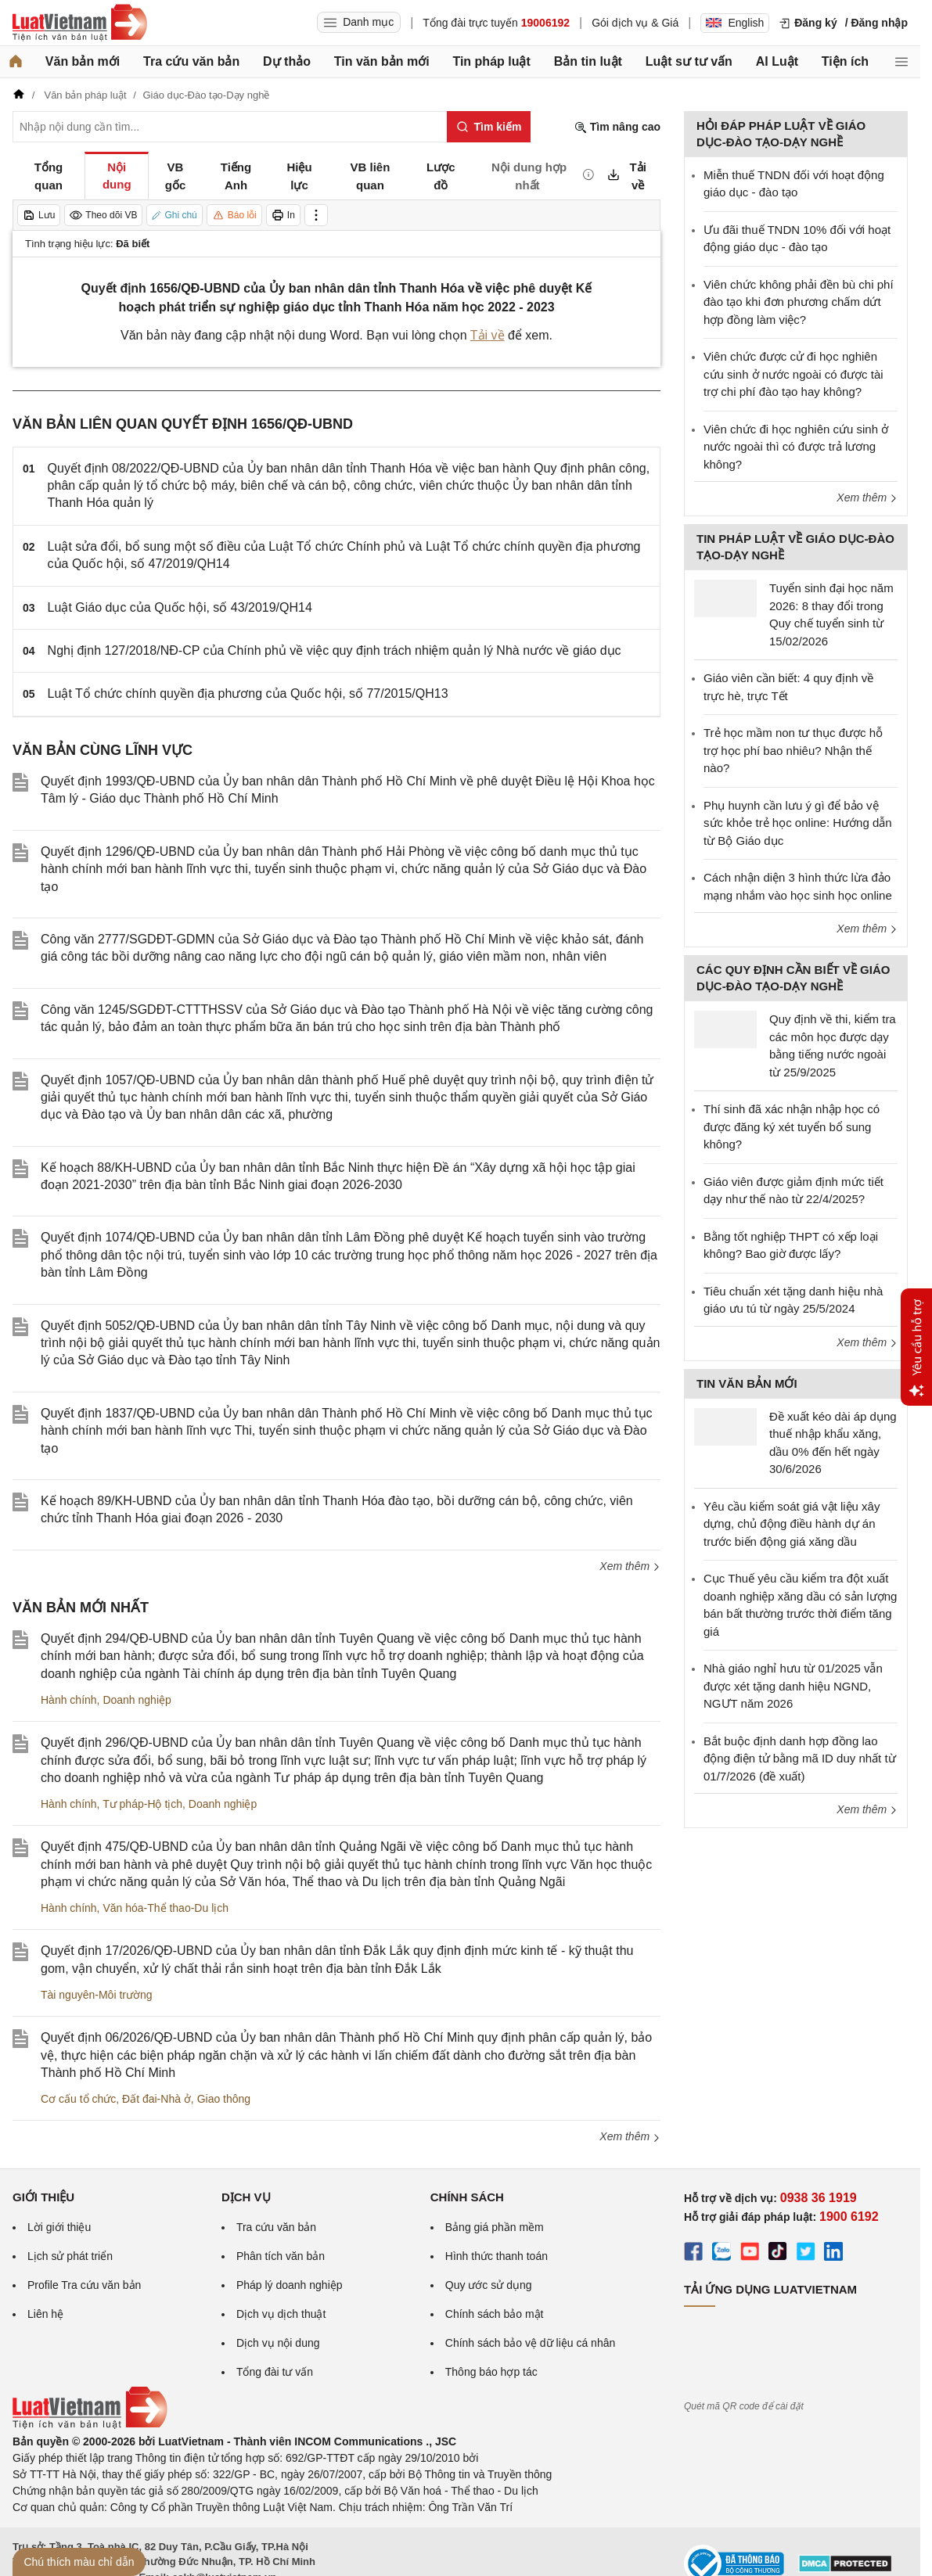 This screenshot has width=932, height=2576. I want to click on Tin văn bản mới, so click(382, 61).